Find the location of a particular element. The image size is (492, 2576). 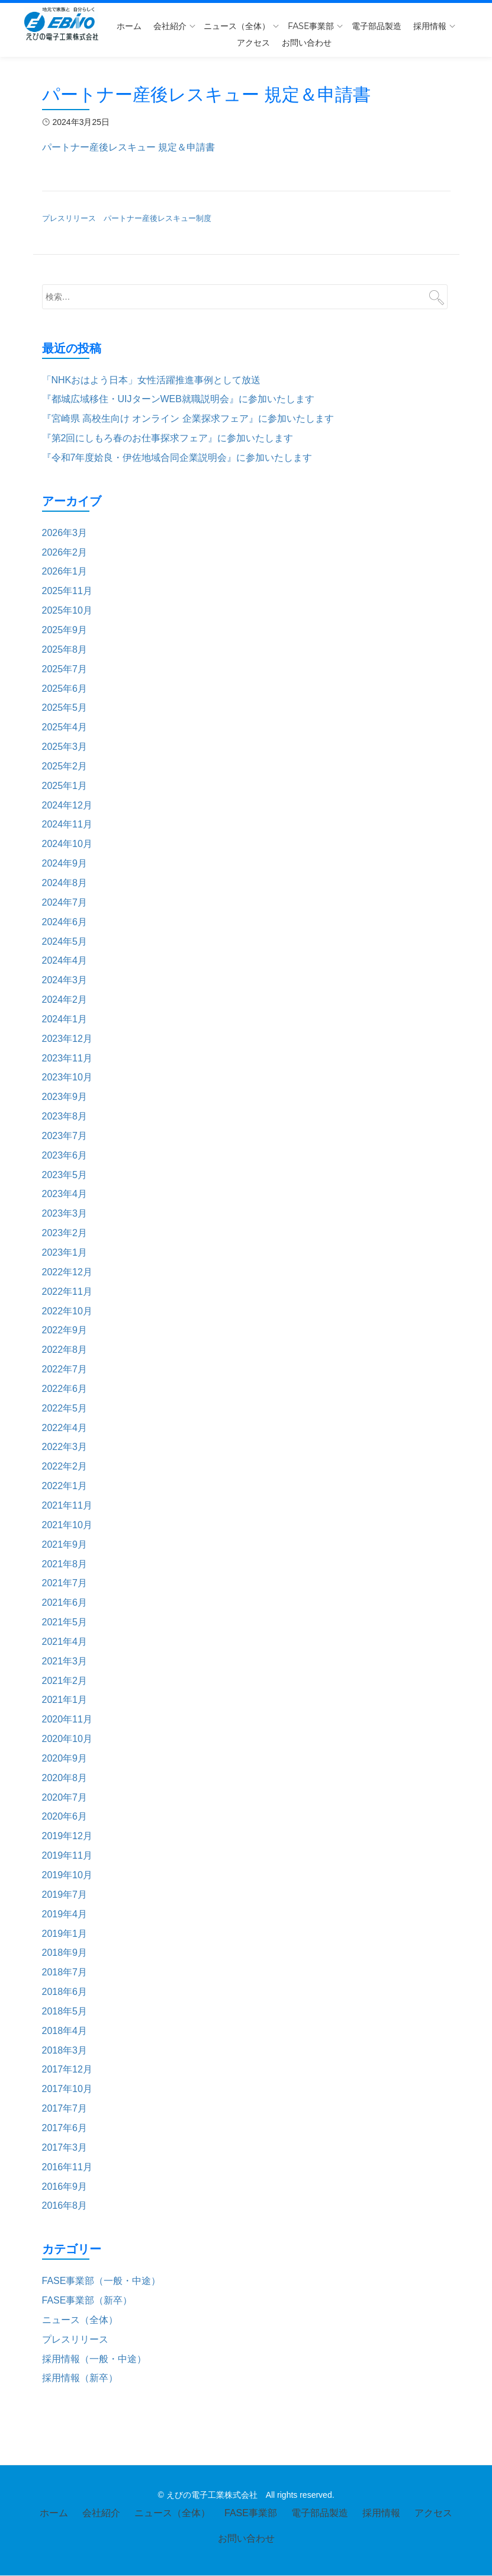

2025年1月 is located at coordinates (65, 786).